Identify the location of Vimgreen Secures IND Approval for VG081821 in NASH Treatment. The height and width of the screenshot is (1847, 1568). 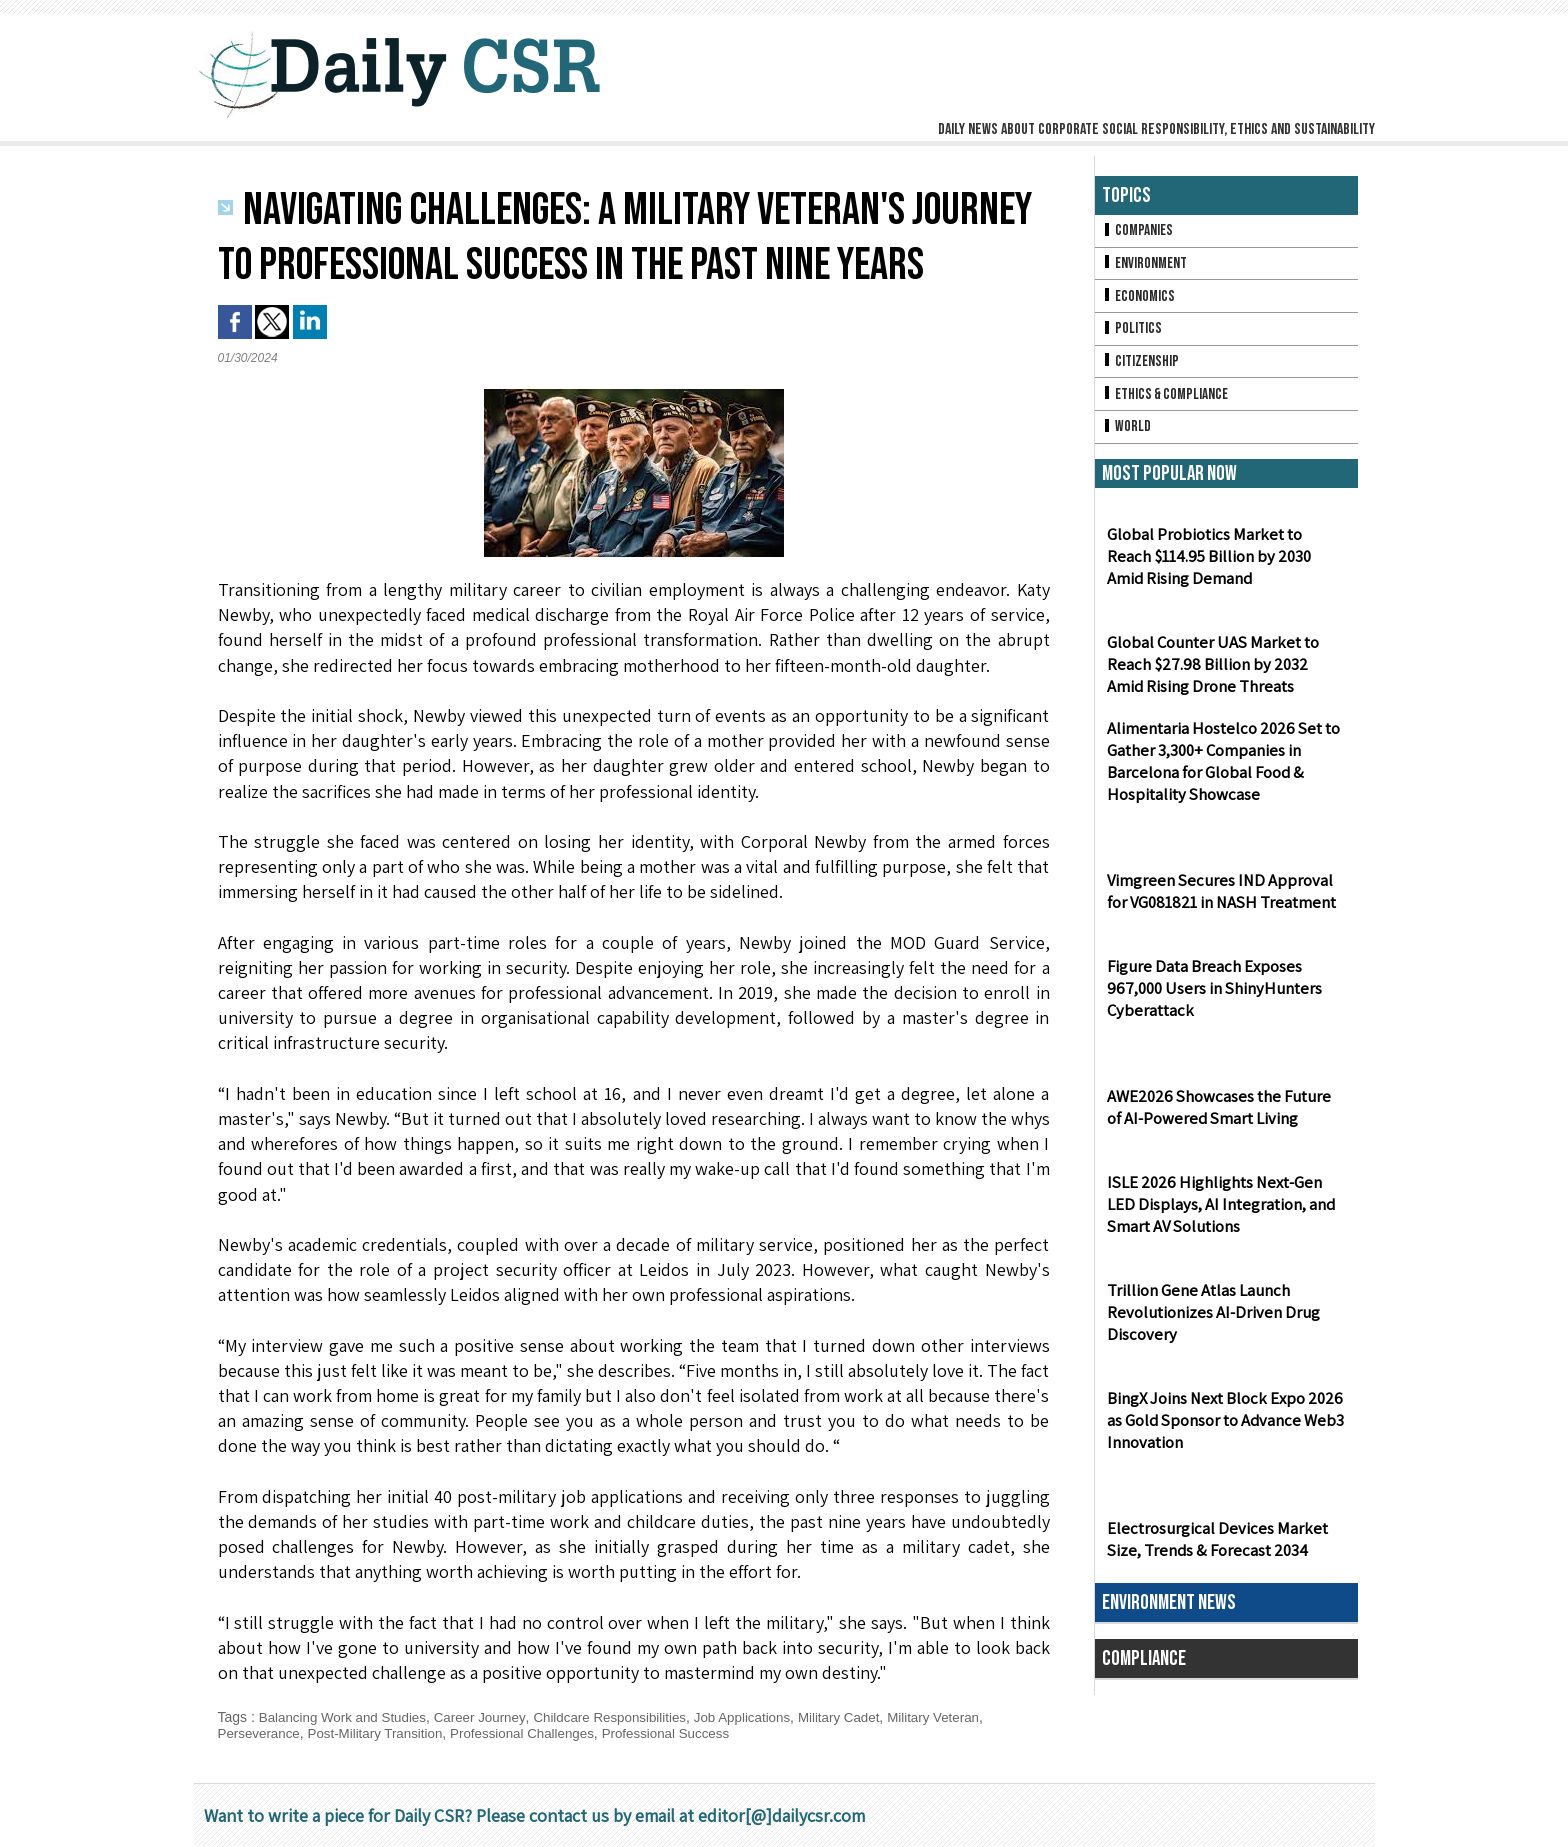
(1225, 901).